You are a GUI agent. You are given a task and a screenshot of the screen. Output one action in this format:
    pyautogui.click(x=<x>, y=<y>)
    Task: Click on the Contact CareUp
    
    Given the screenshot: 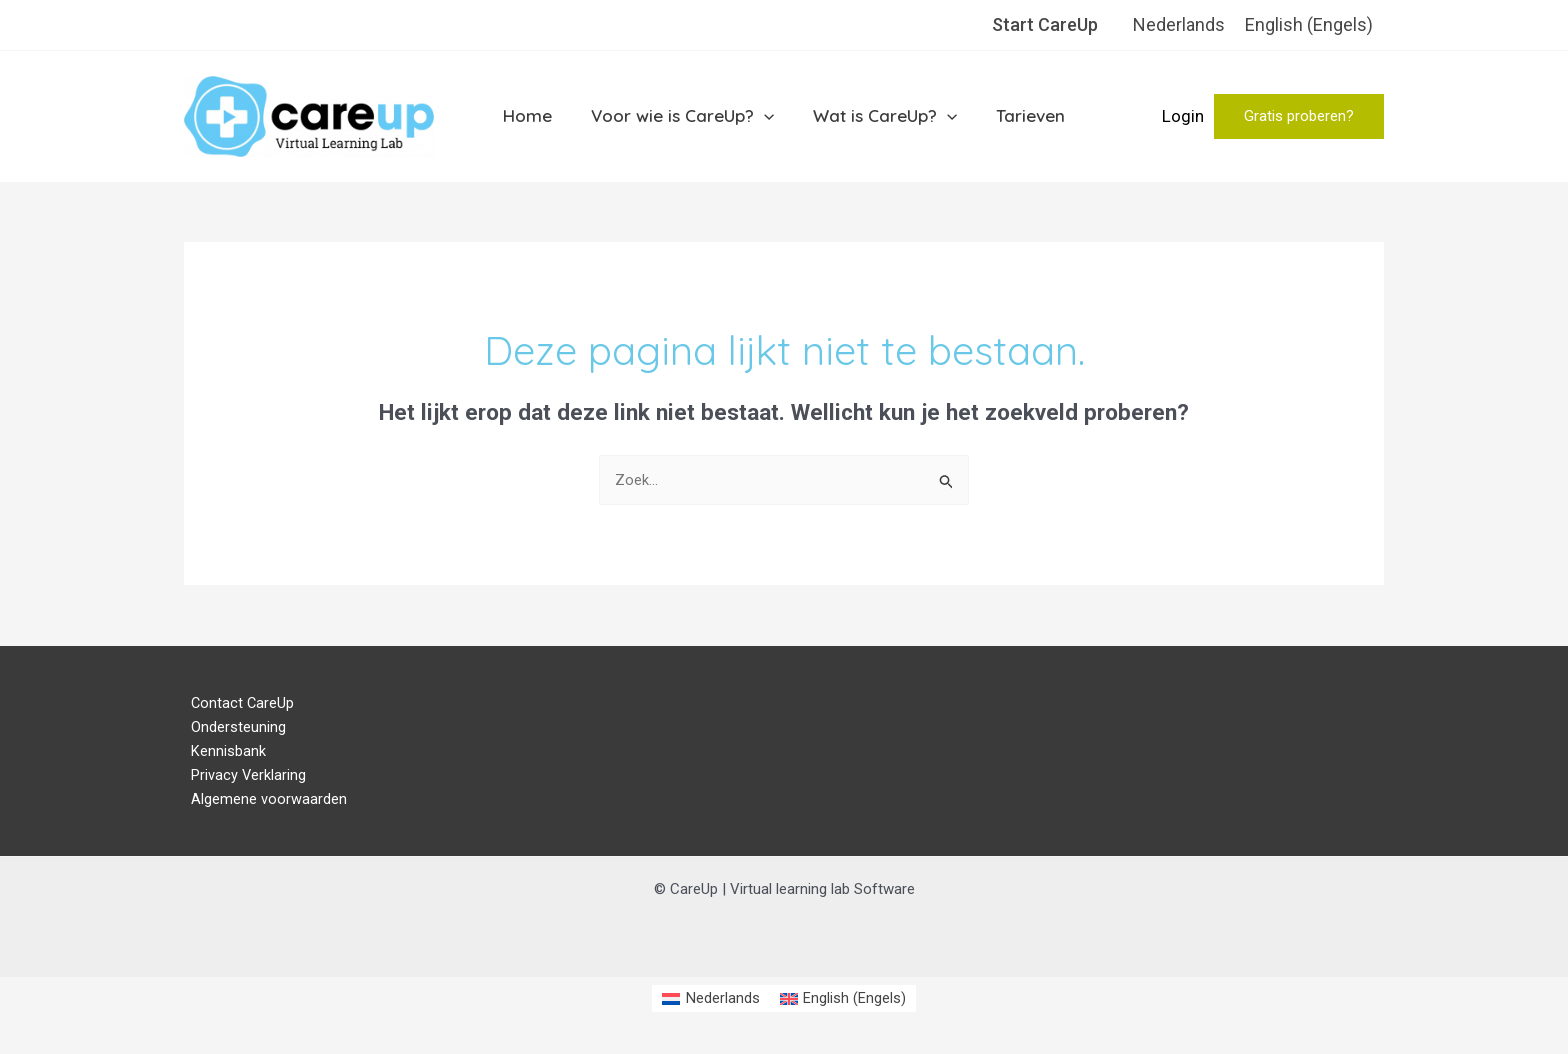 What is the action you would take?
    pyautogui.click(x=236, y=704)
    